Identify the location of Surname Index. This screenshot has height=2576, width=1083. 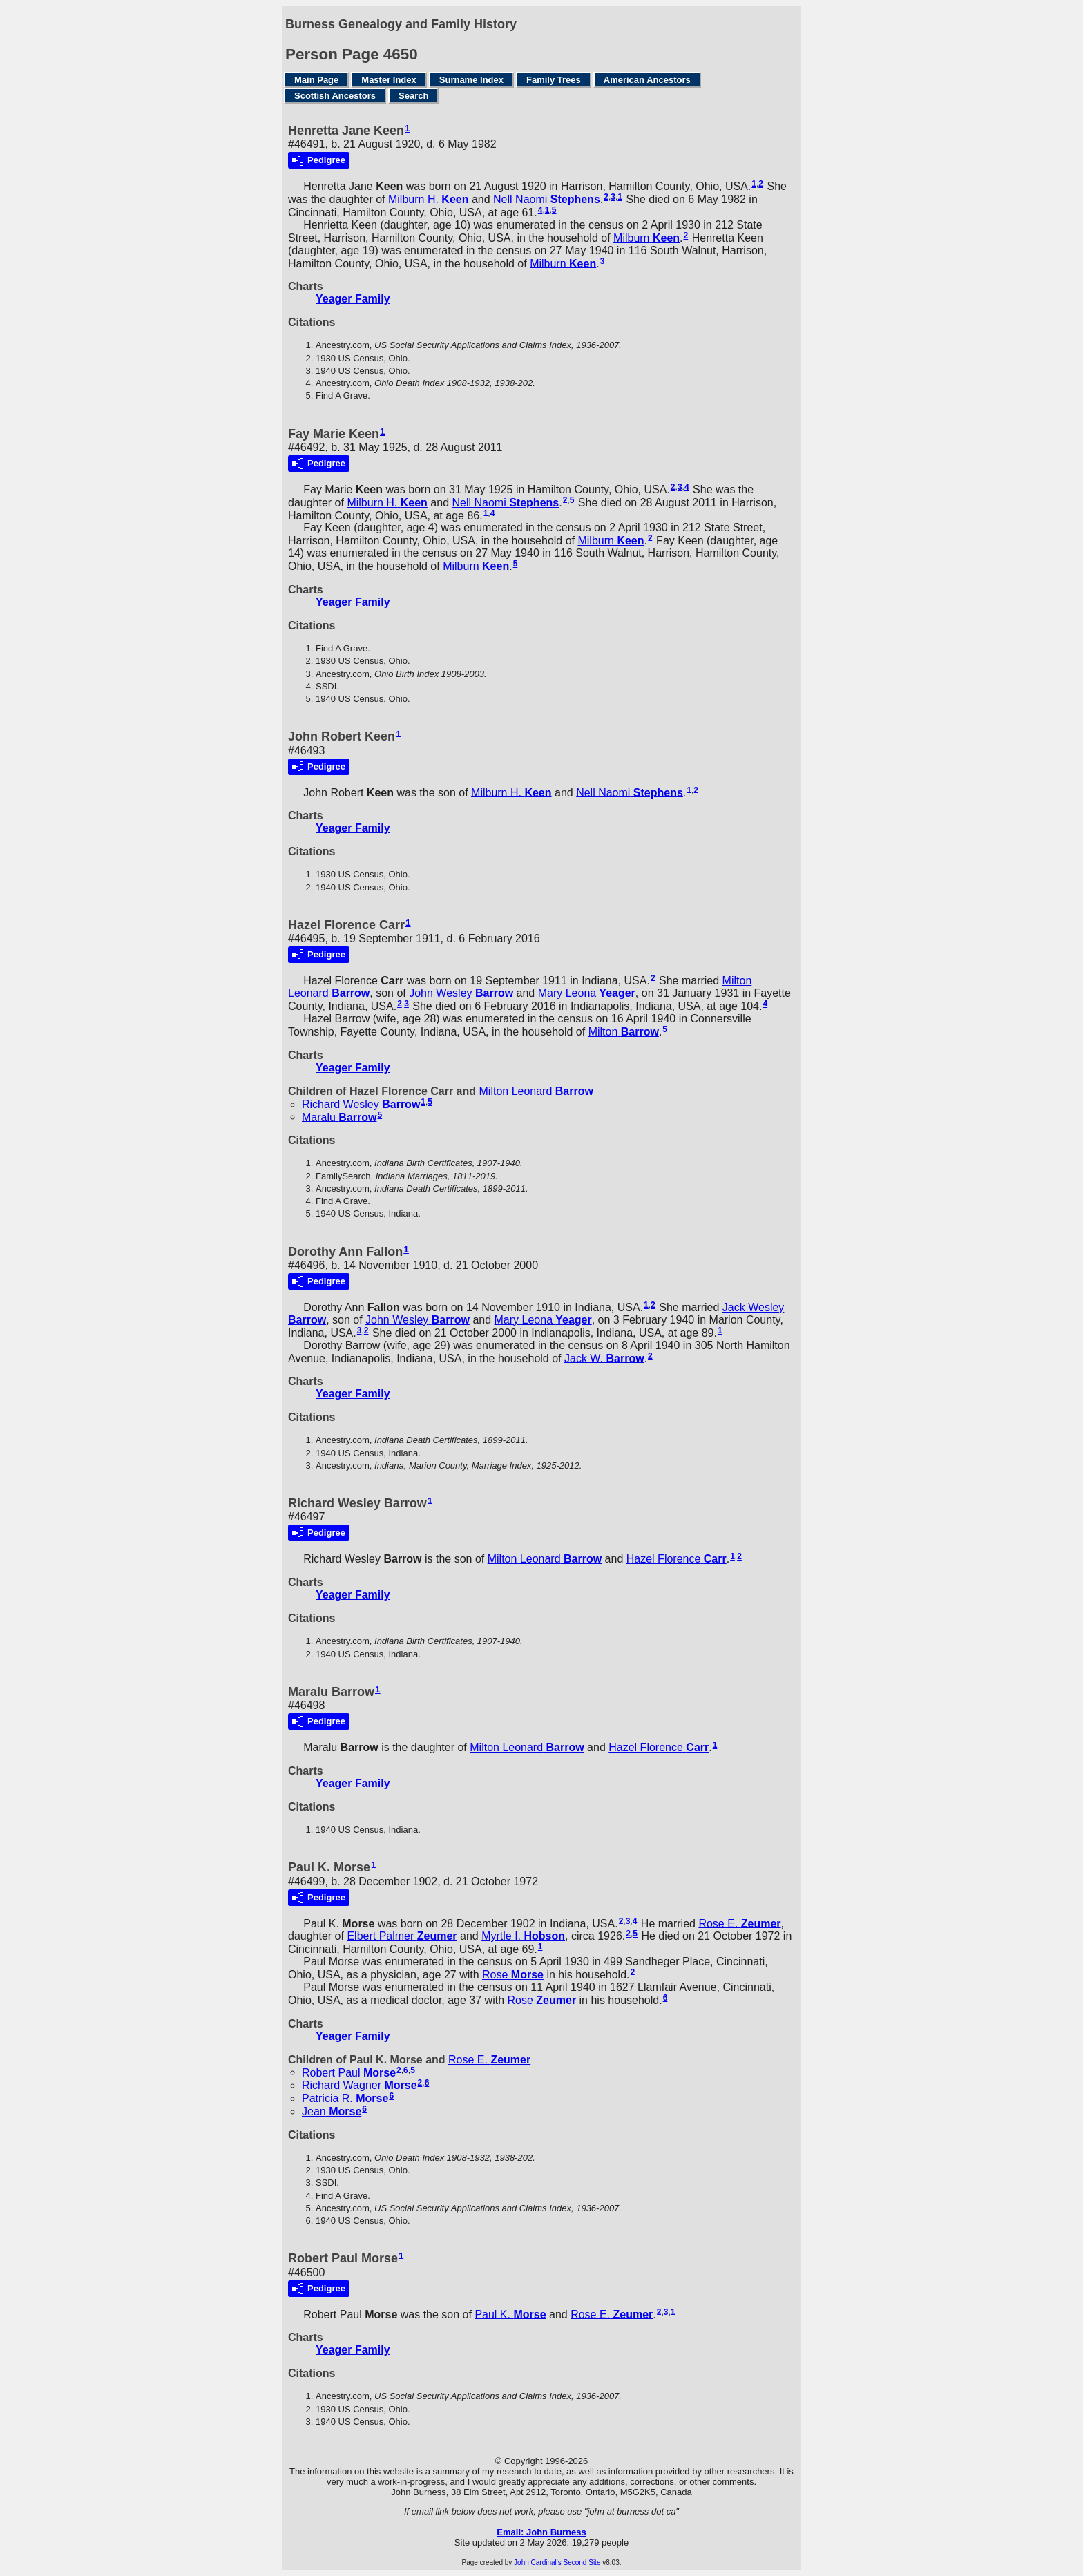
(471, 80).